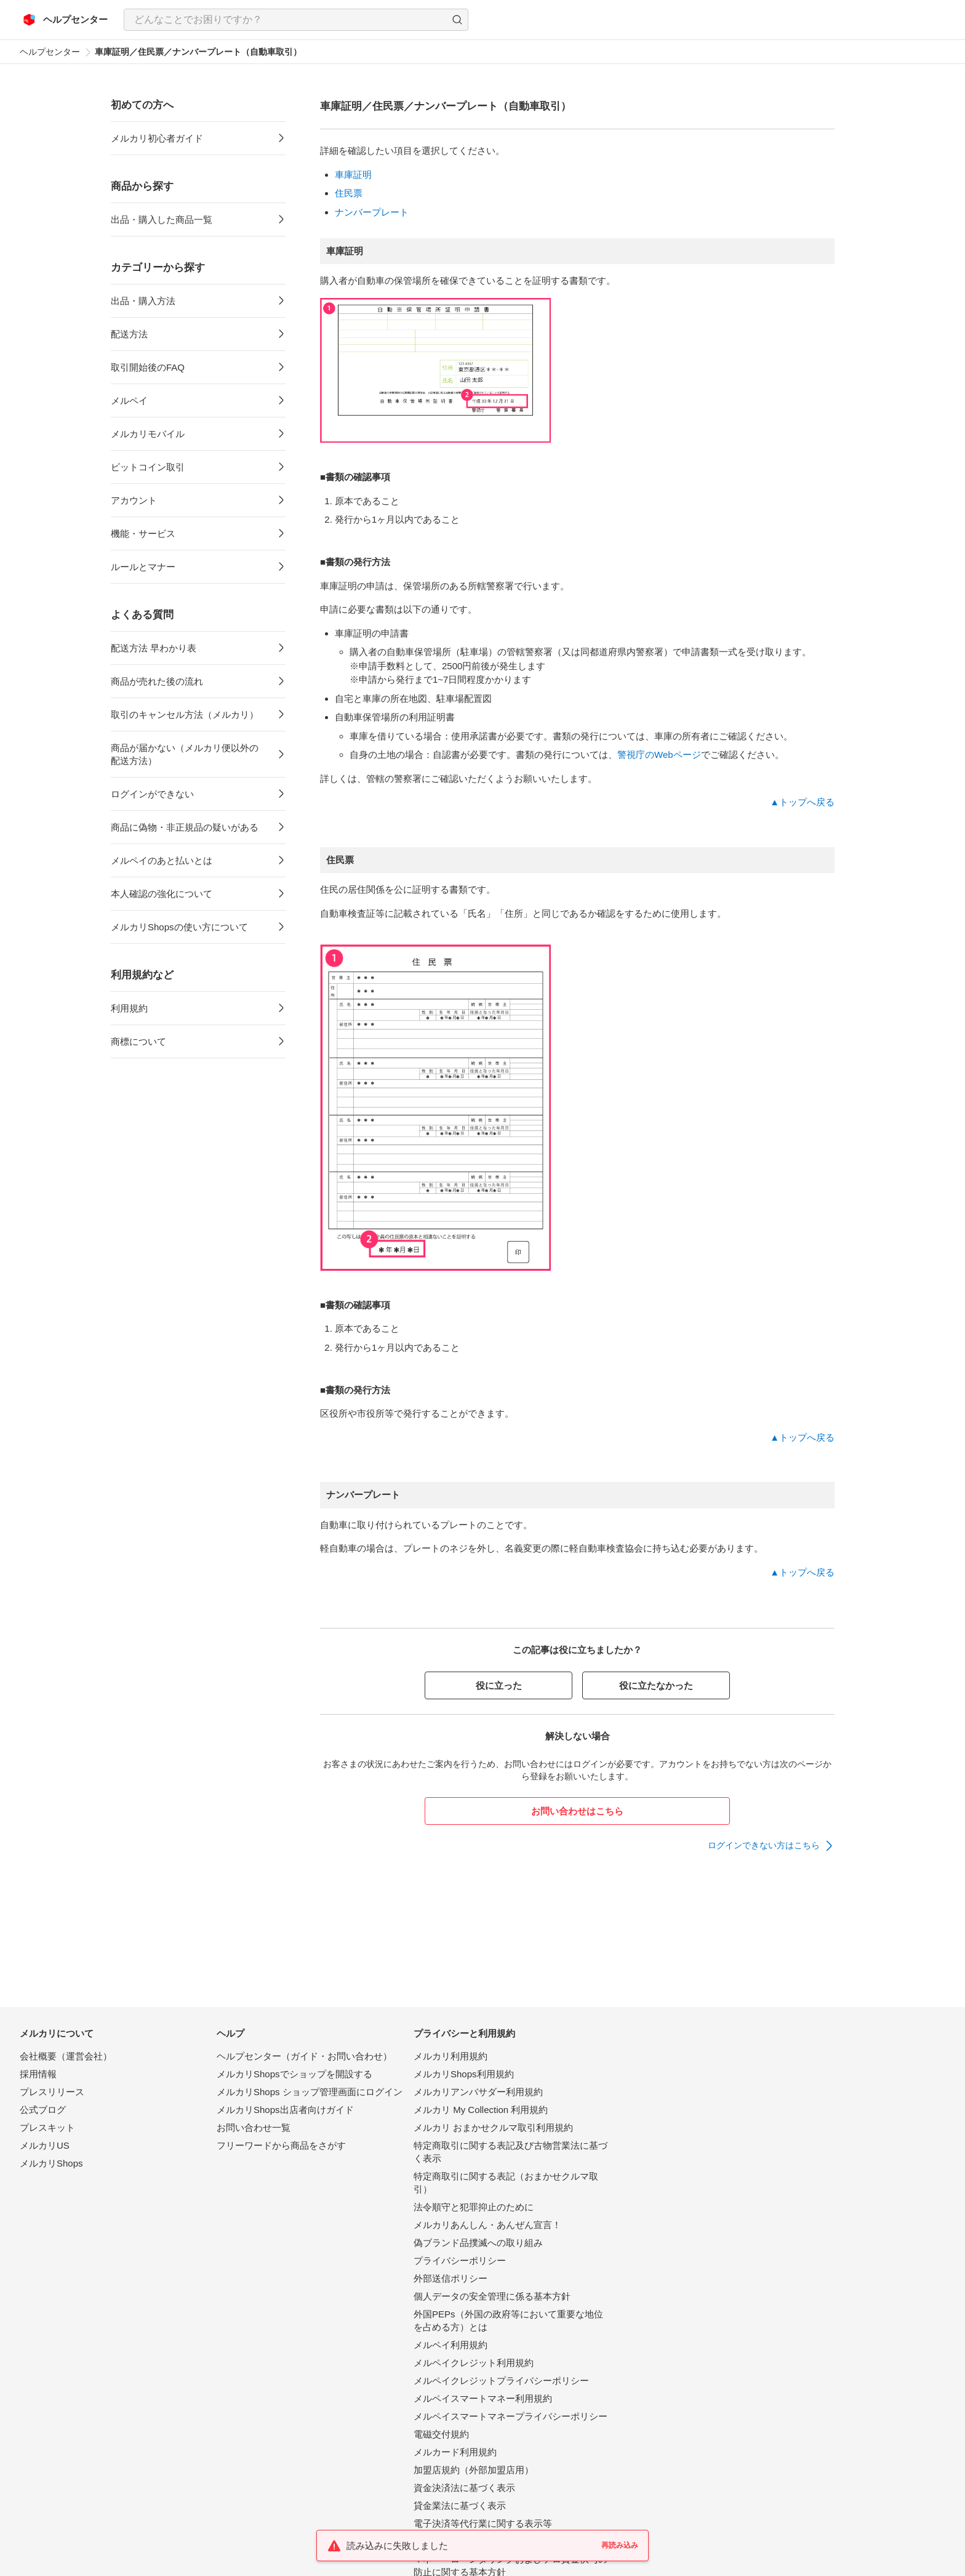  Describe the element at coordinates (47, 2127) in the screenshot. I see `プレスキット` at that location.